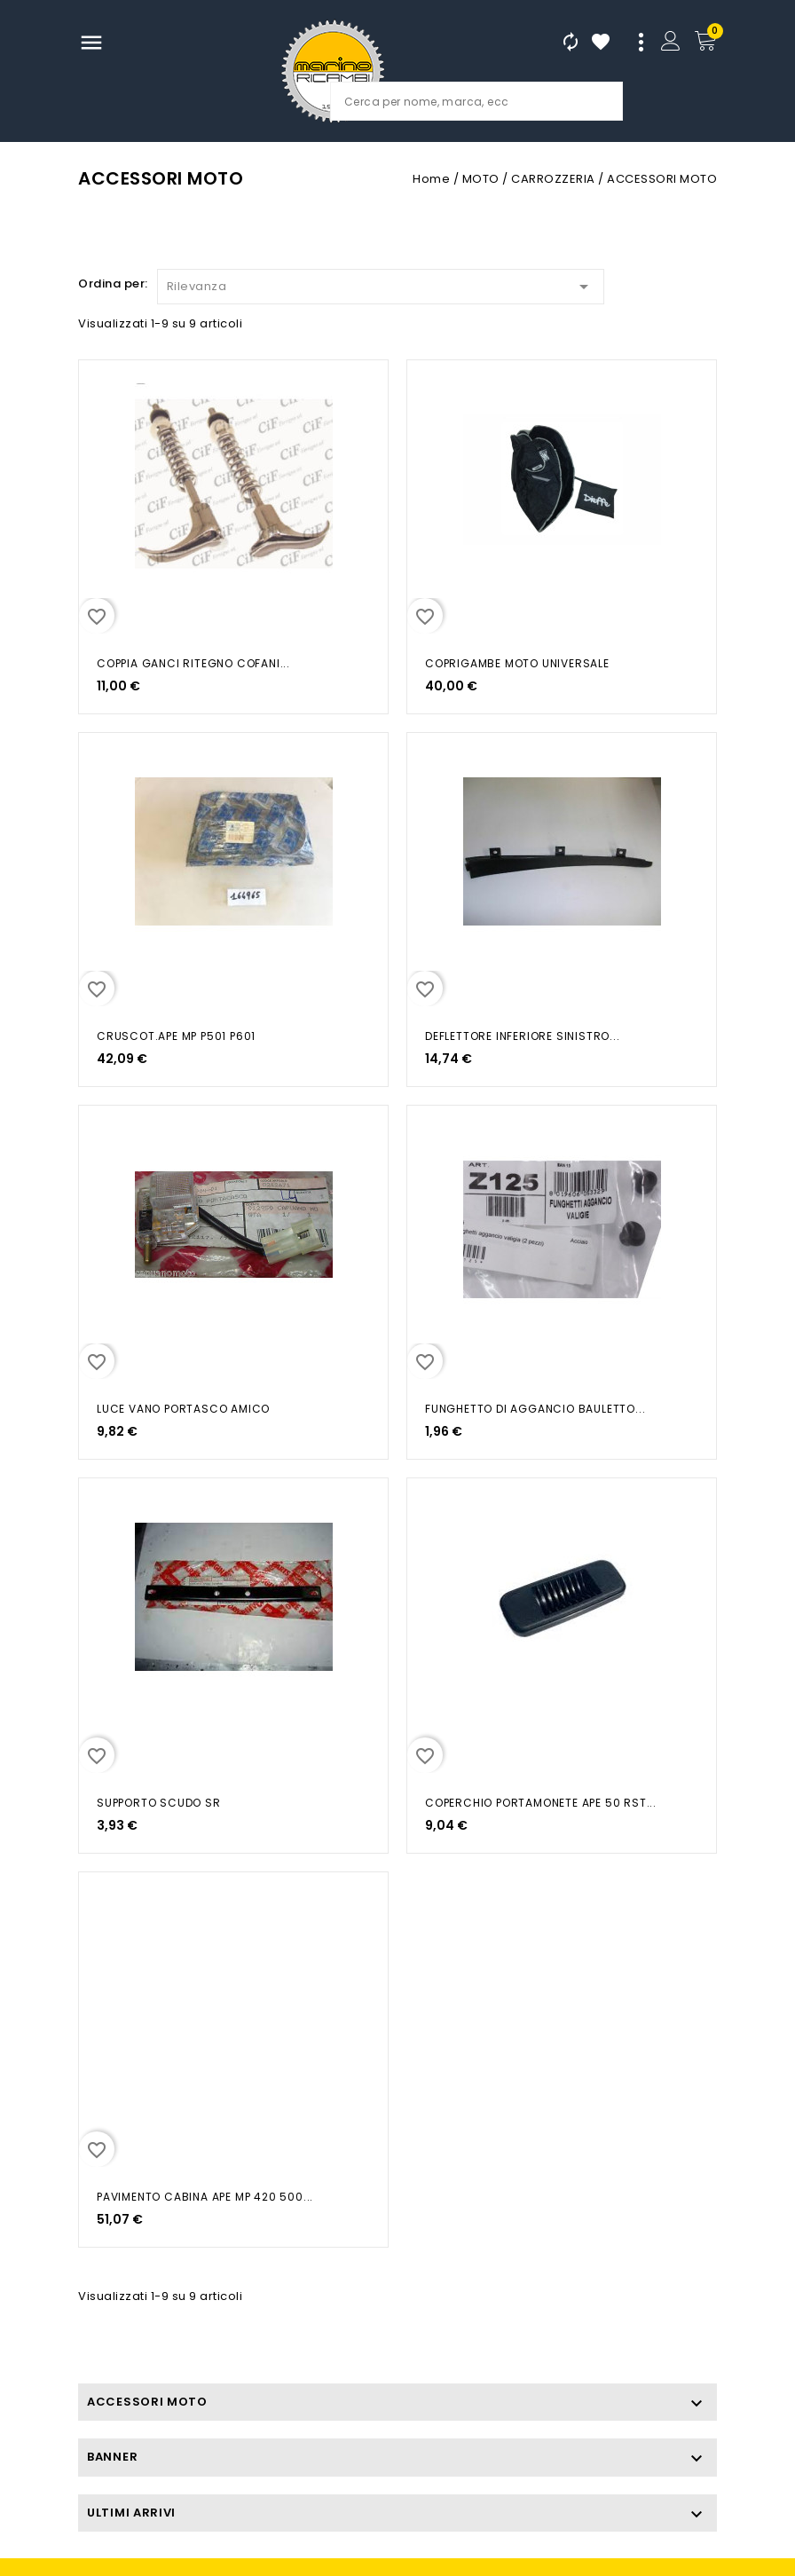 The image size is (795, 2576). I want to click on CRUSCOT.APE MP P501 P601, so click(176, 1036).